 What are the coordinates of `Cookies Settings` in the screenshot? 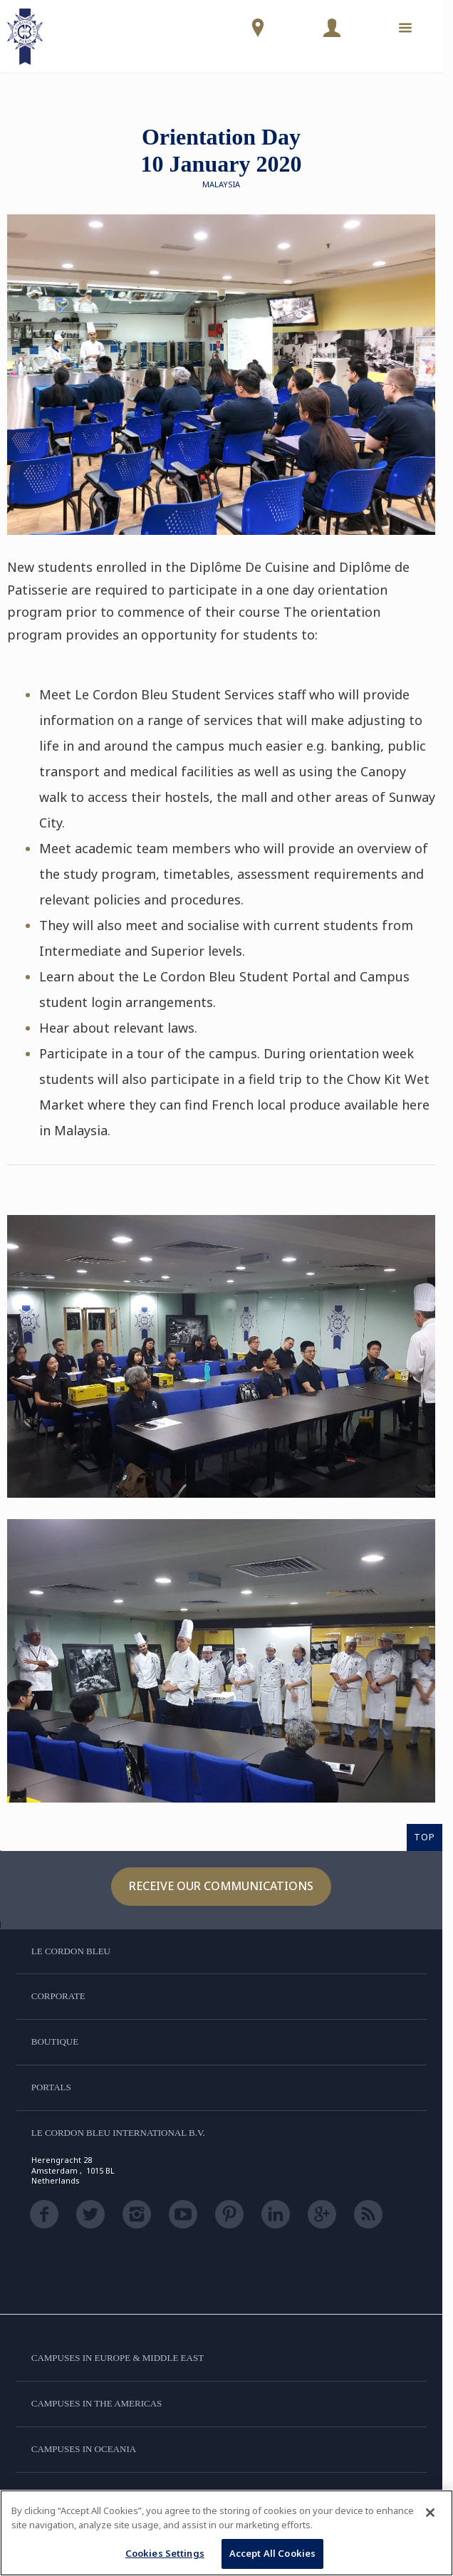 It's located at (164, 2553).